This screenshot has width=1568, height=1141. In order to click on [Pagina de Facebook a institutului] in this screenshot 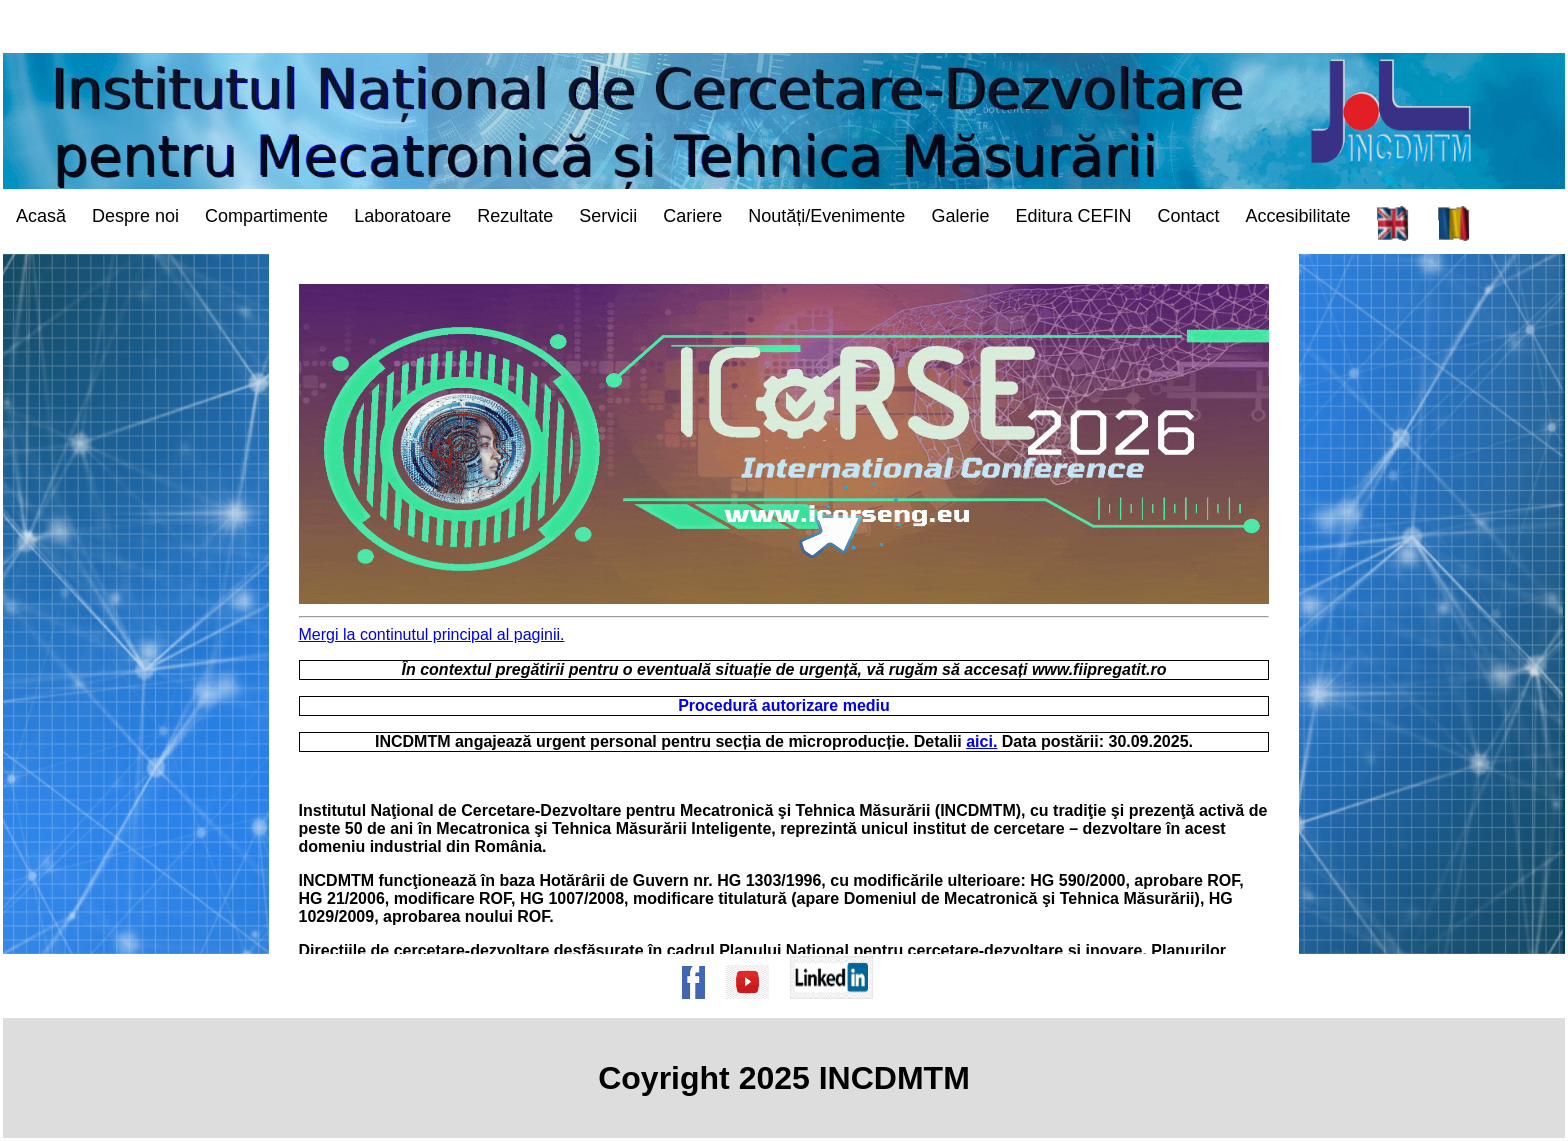, I will do `click(700, 1008)`.